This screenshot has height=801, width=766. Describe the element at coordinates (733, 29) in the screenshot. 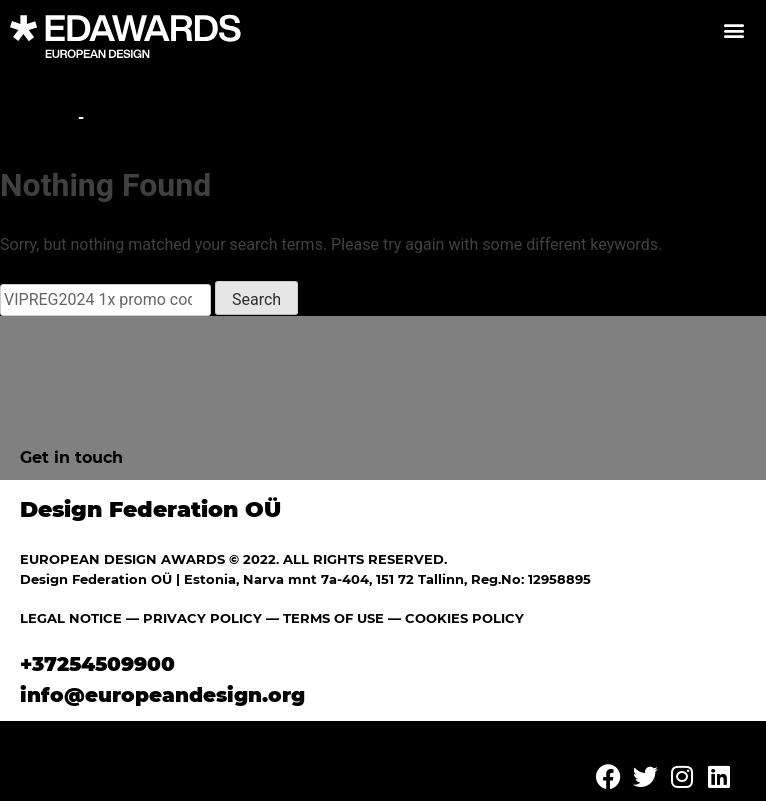

I see `[button]` at that location.